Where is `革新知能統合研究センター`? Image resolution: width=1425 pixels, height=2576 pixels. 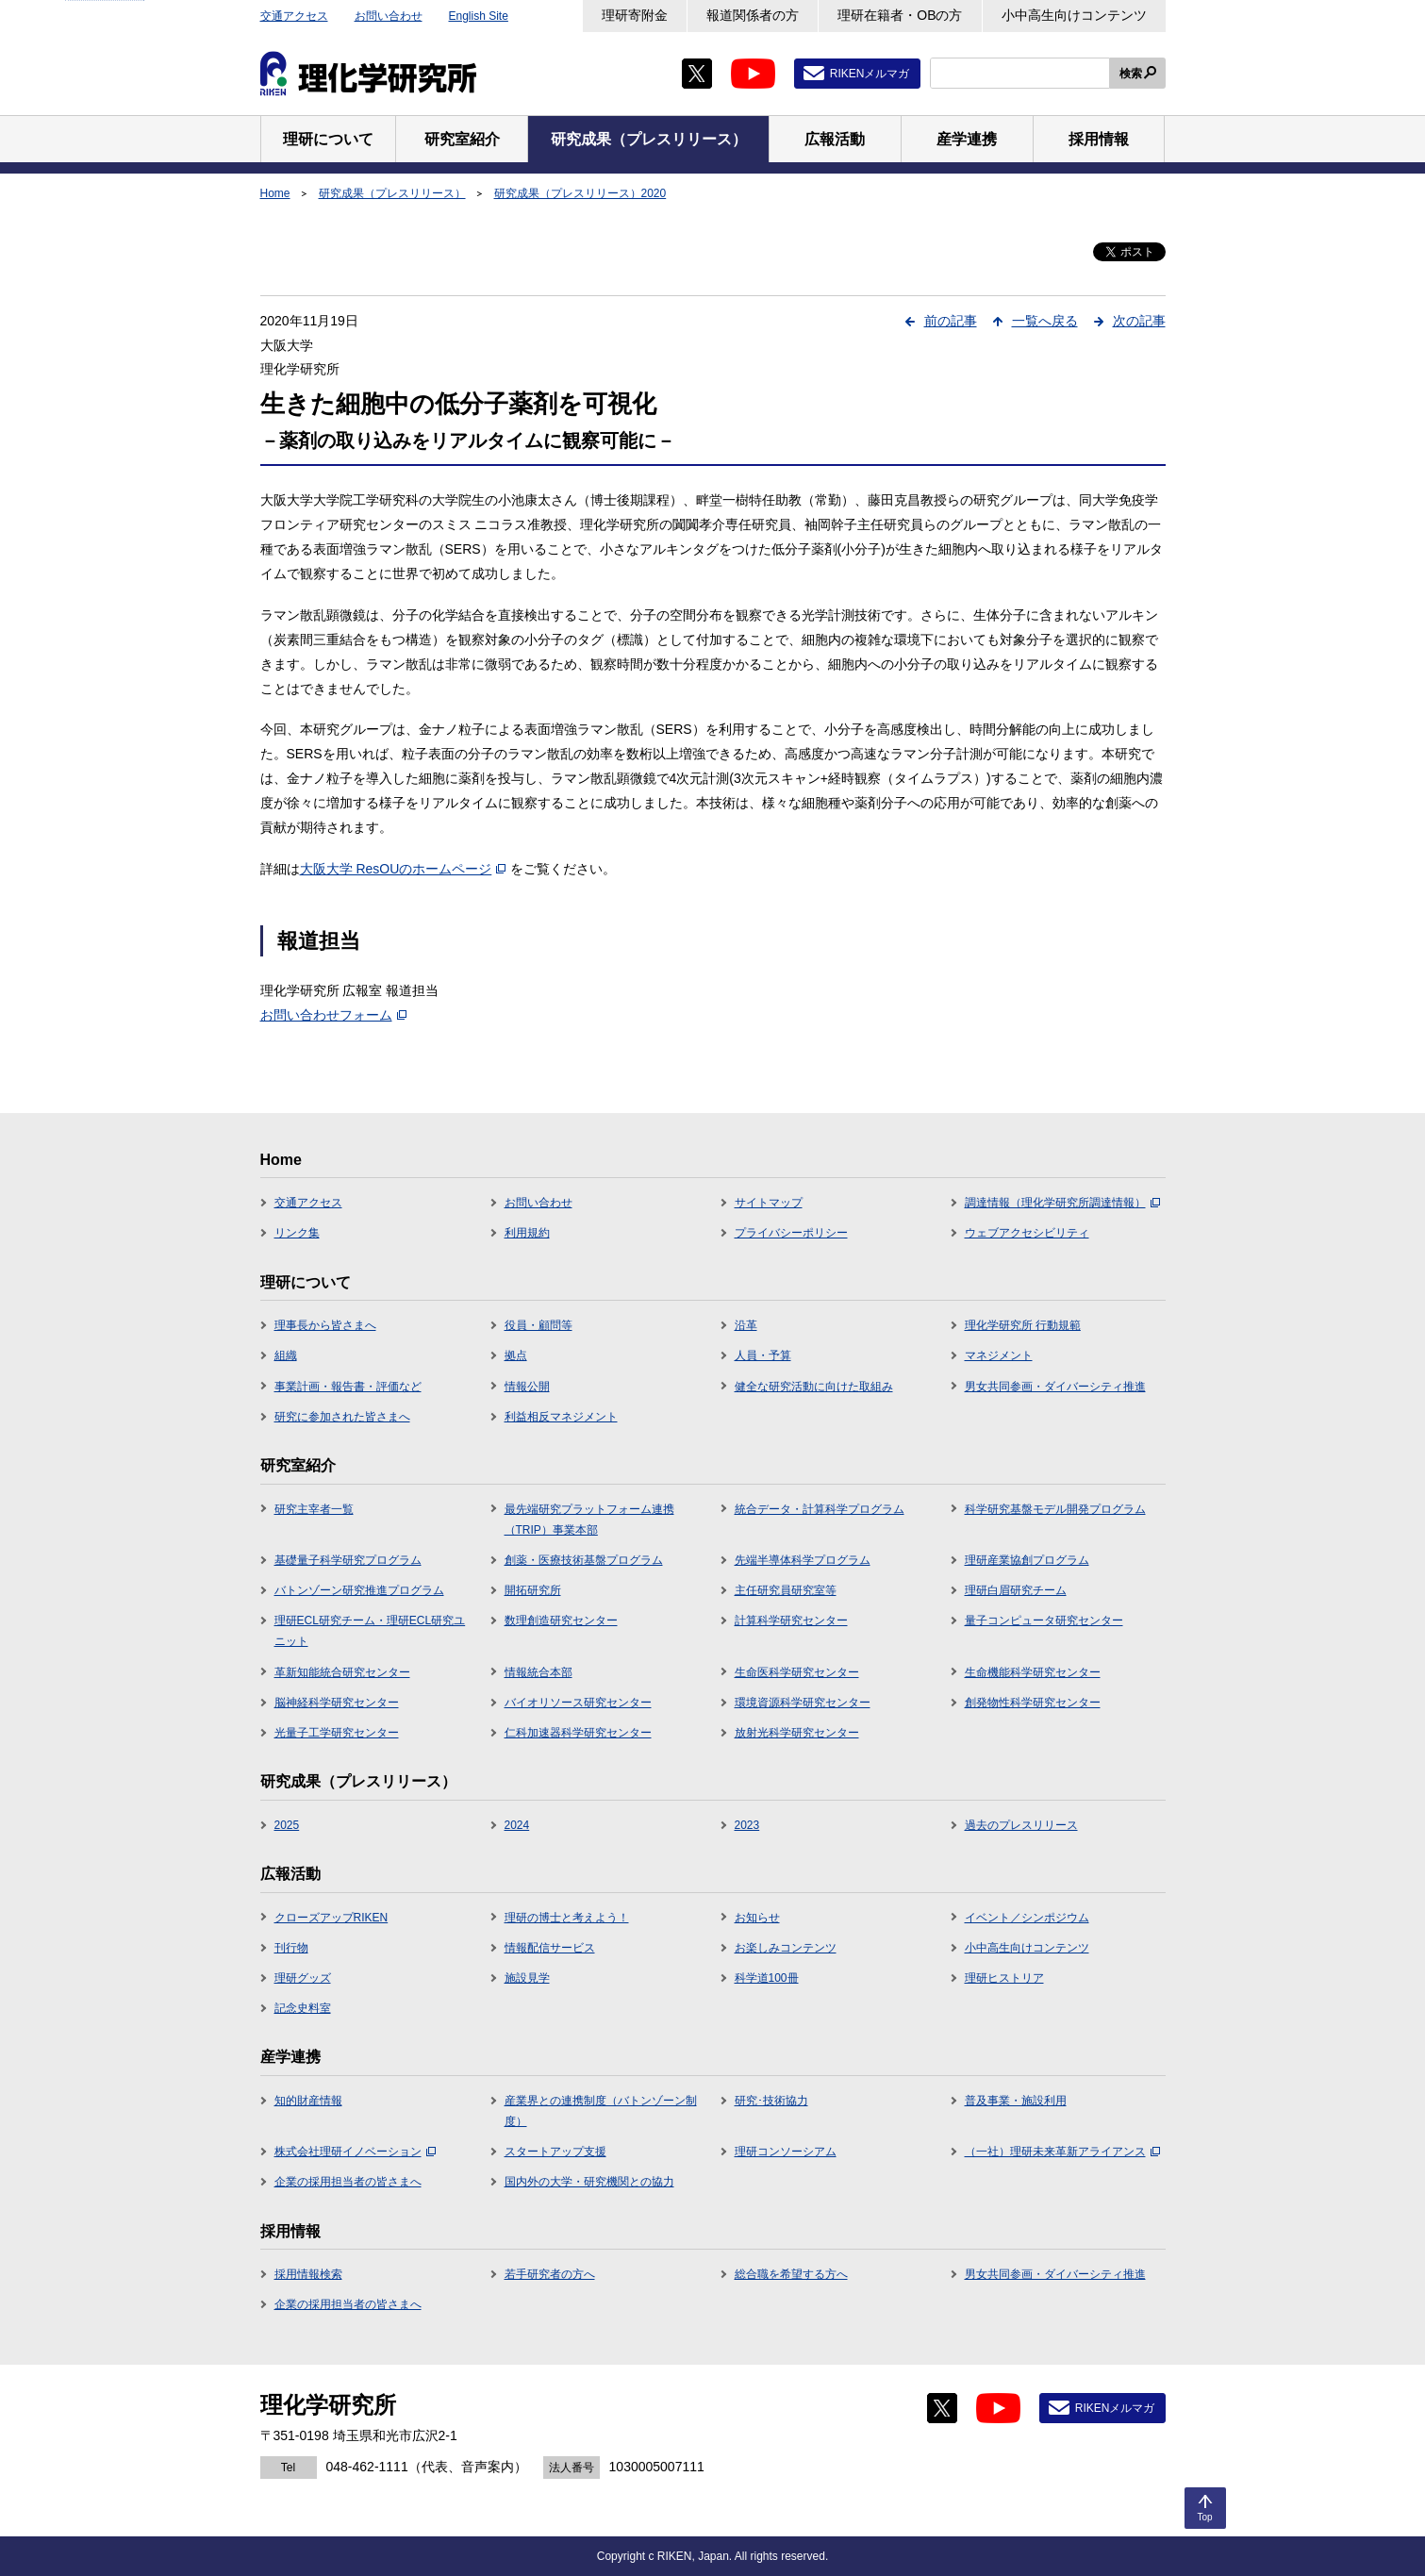 革新知能統合研究センター is located at coordinates (342, 1672).